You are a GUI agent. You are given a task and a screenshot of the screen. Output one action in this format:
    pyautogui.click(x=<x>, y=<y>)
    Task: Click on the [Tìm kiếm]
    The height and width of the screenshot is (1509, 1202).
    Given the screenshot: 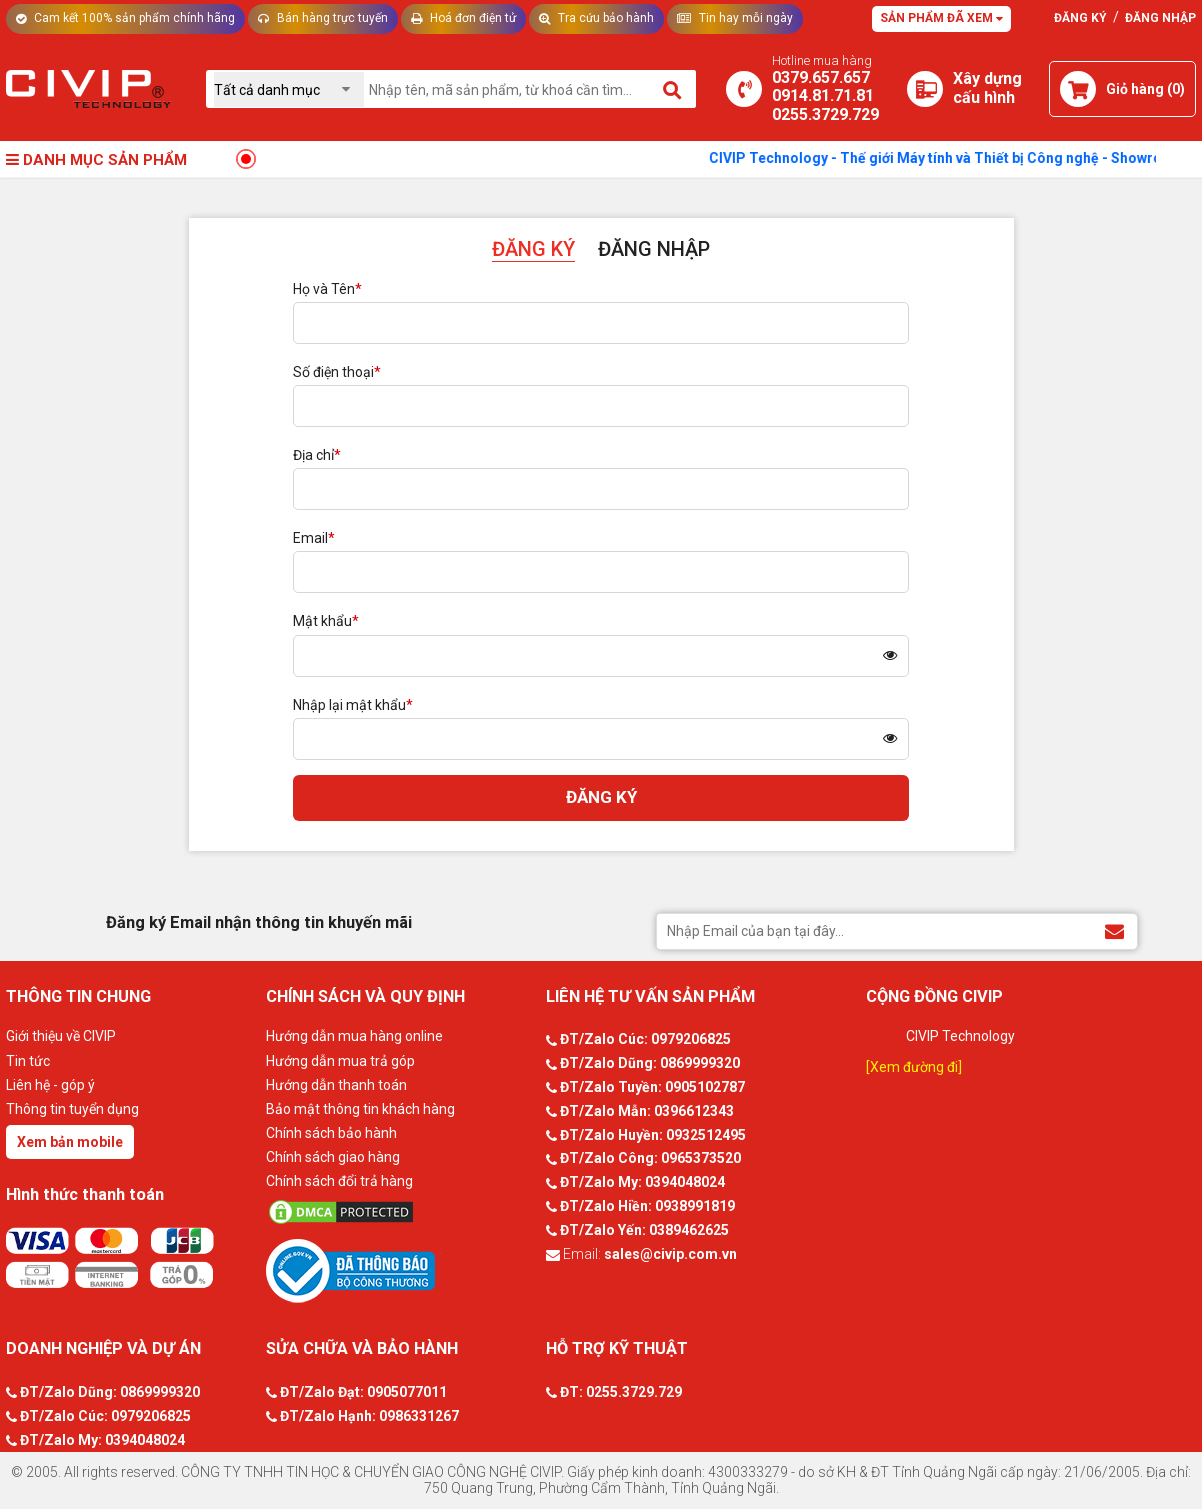 What is the action you would take?
    pyautogui.click(x=673, y=89)
    